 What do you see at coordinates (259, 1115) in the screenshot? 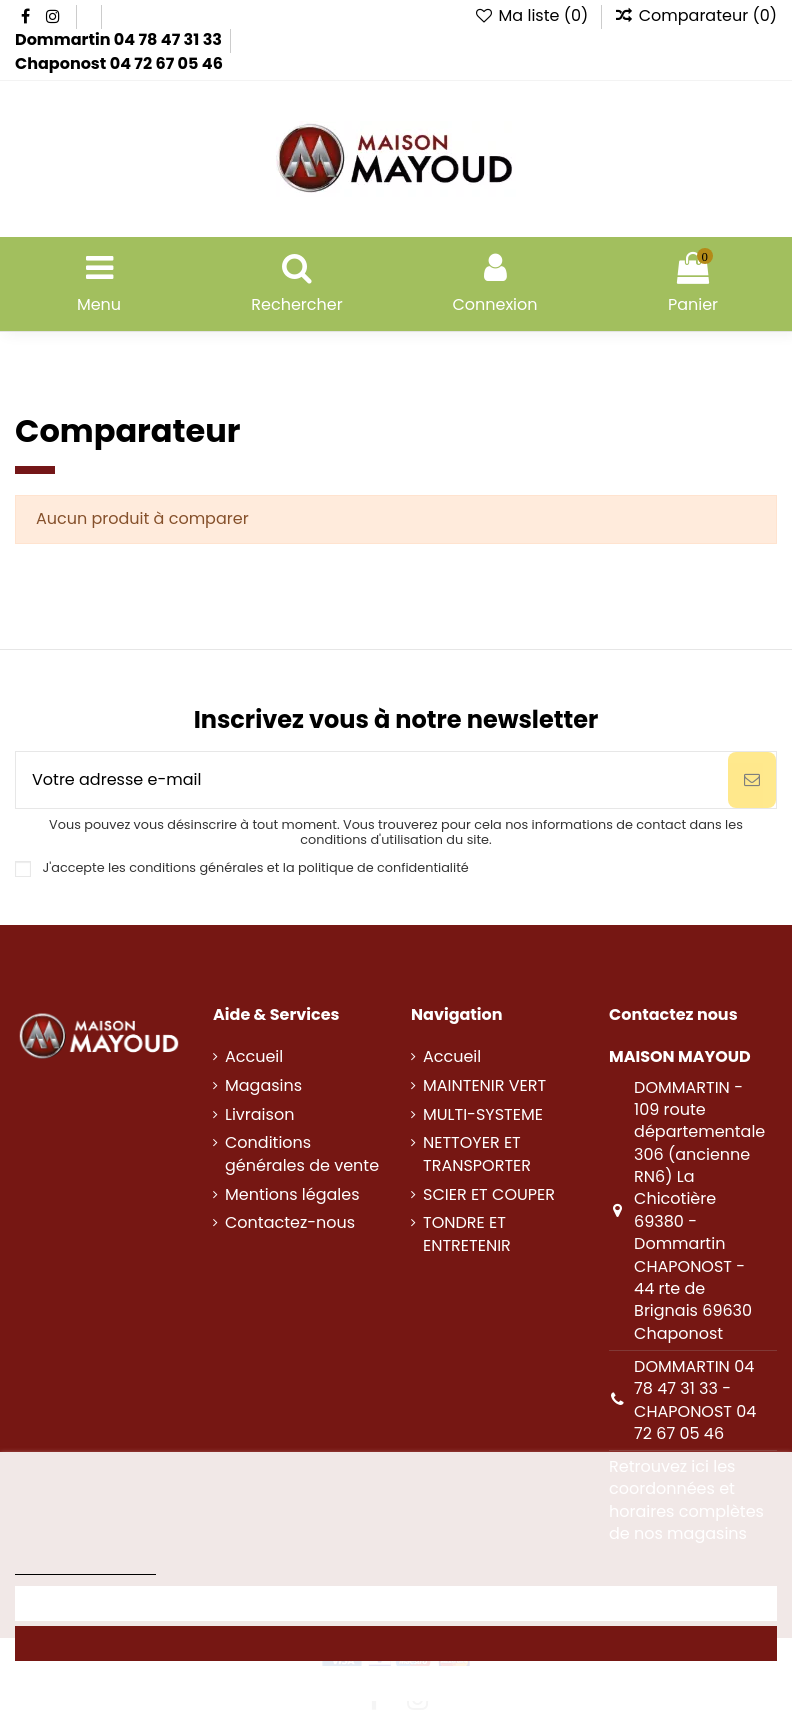
I see `Livraison` at bounding box center [259, 1115].